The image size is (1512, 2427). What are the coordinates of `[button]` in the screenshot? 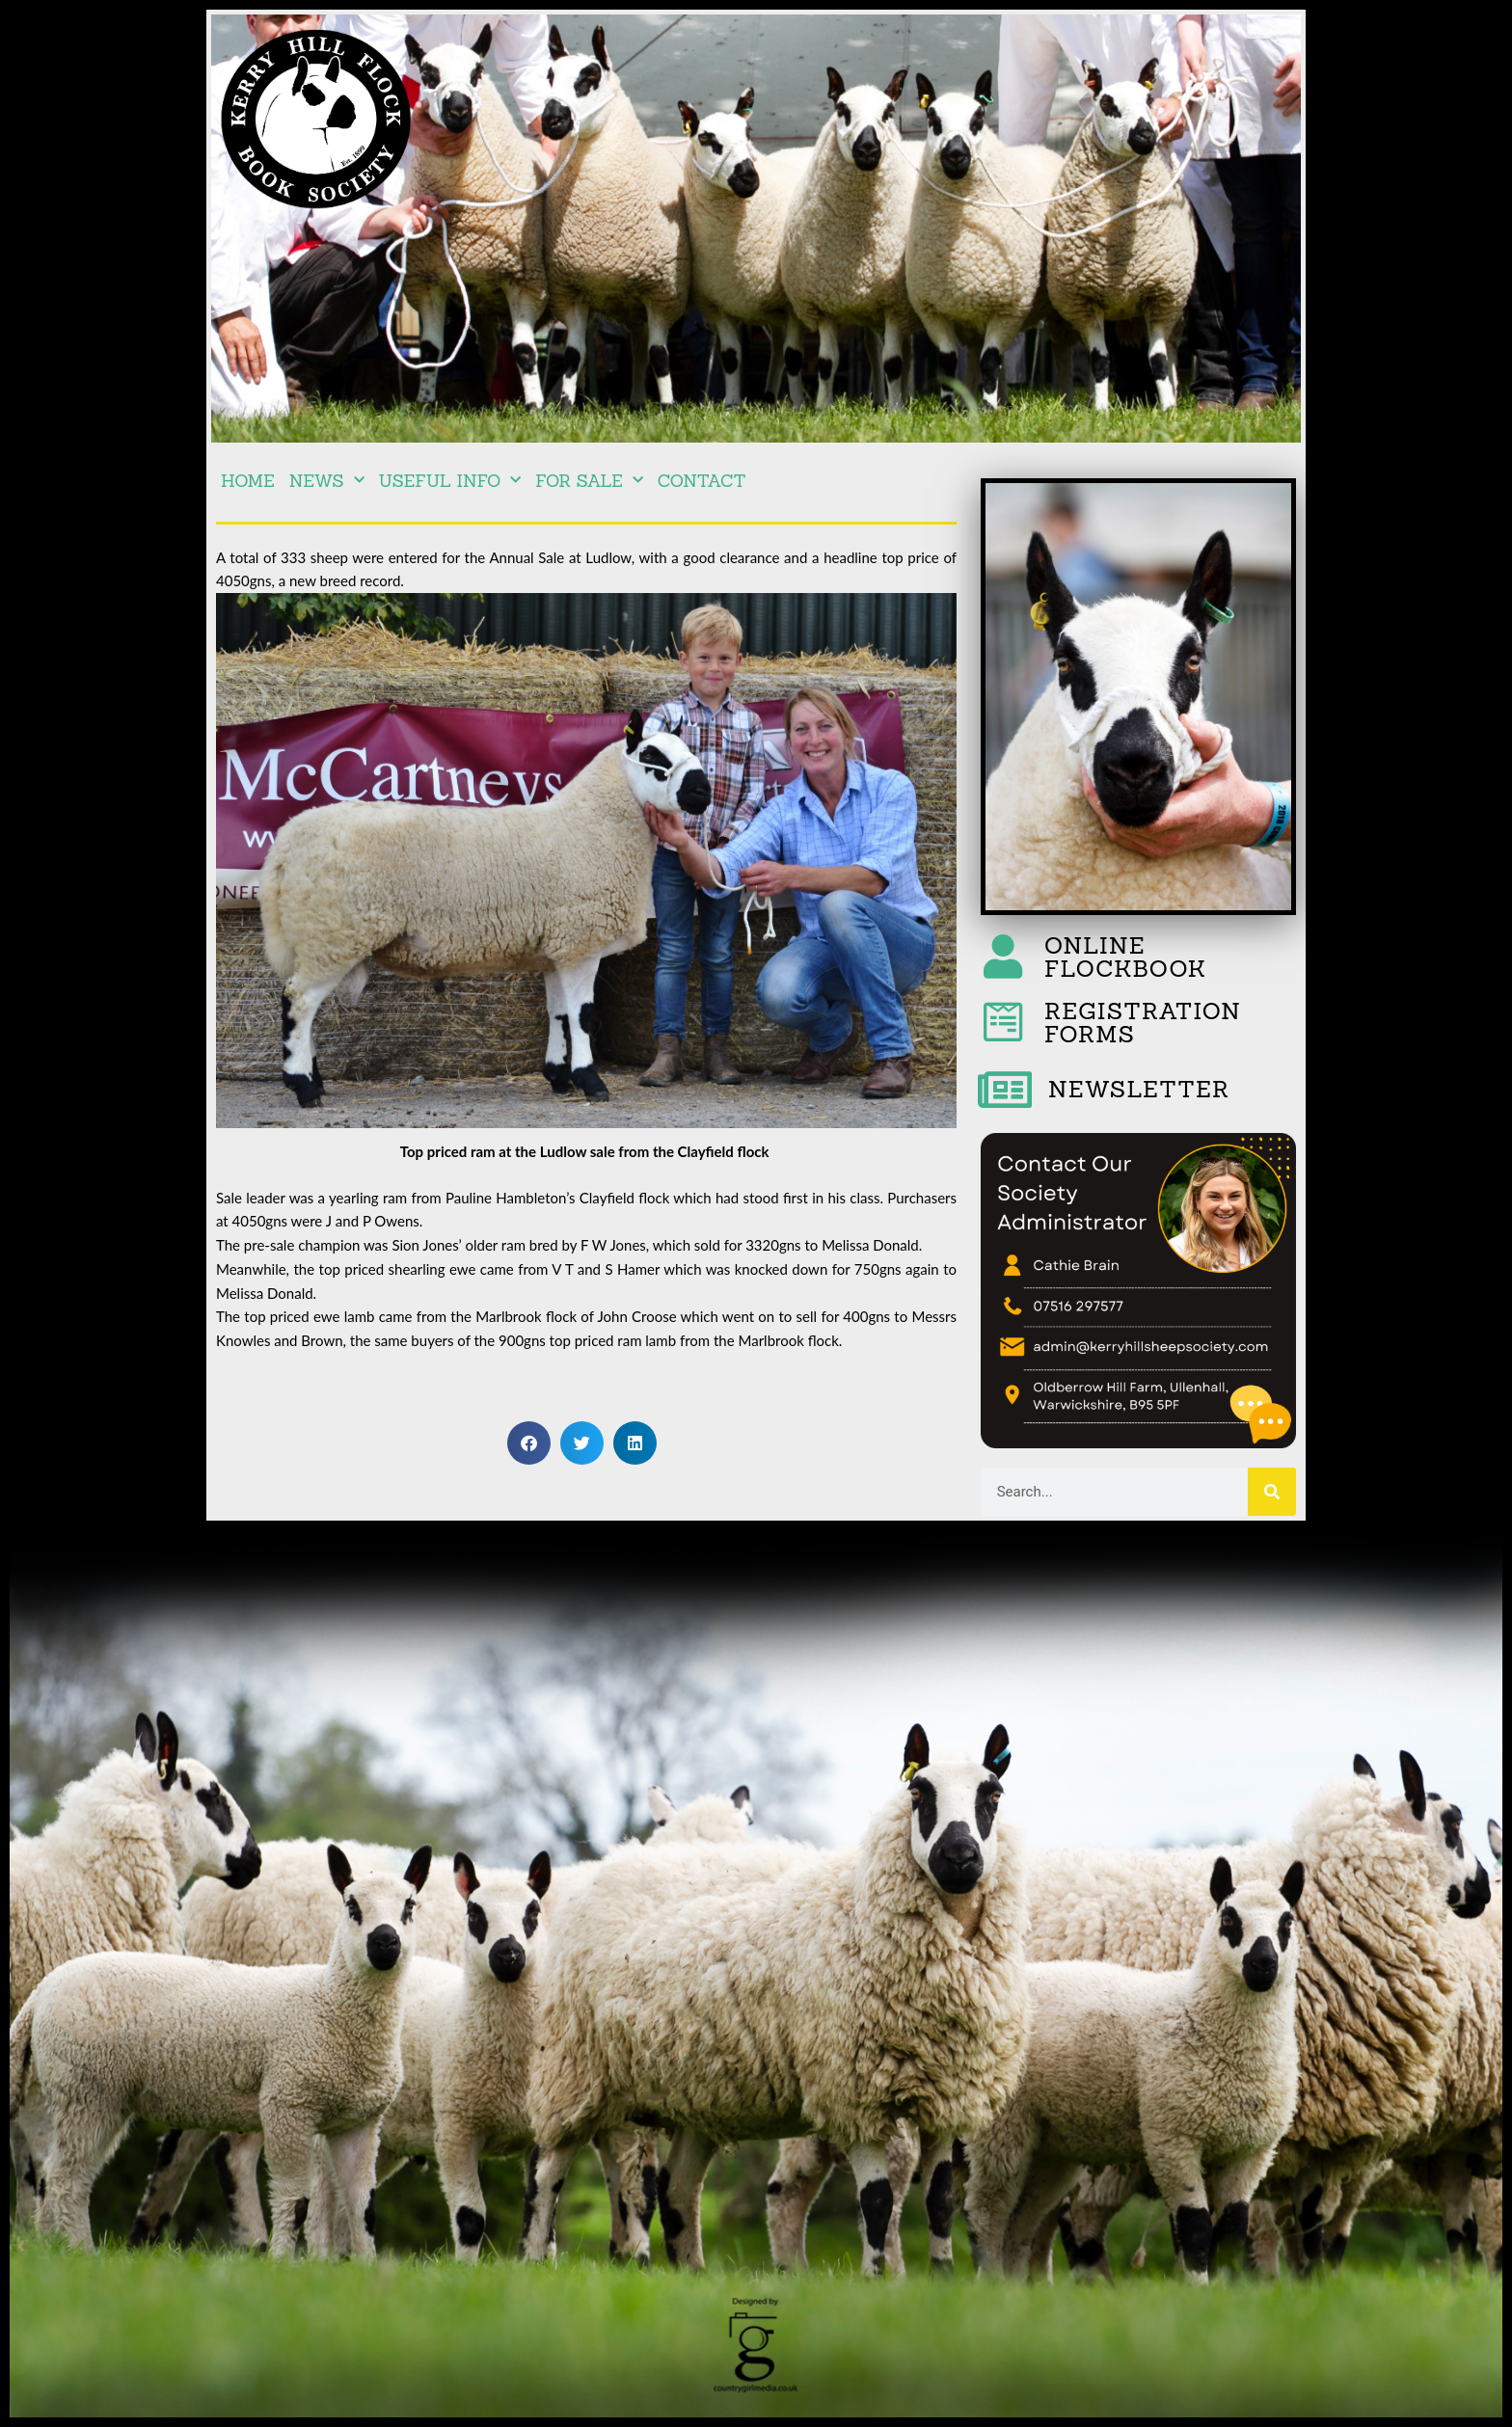 It's located at (529, 1443).